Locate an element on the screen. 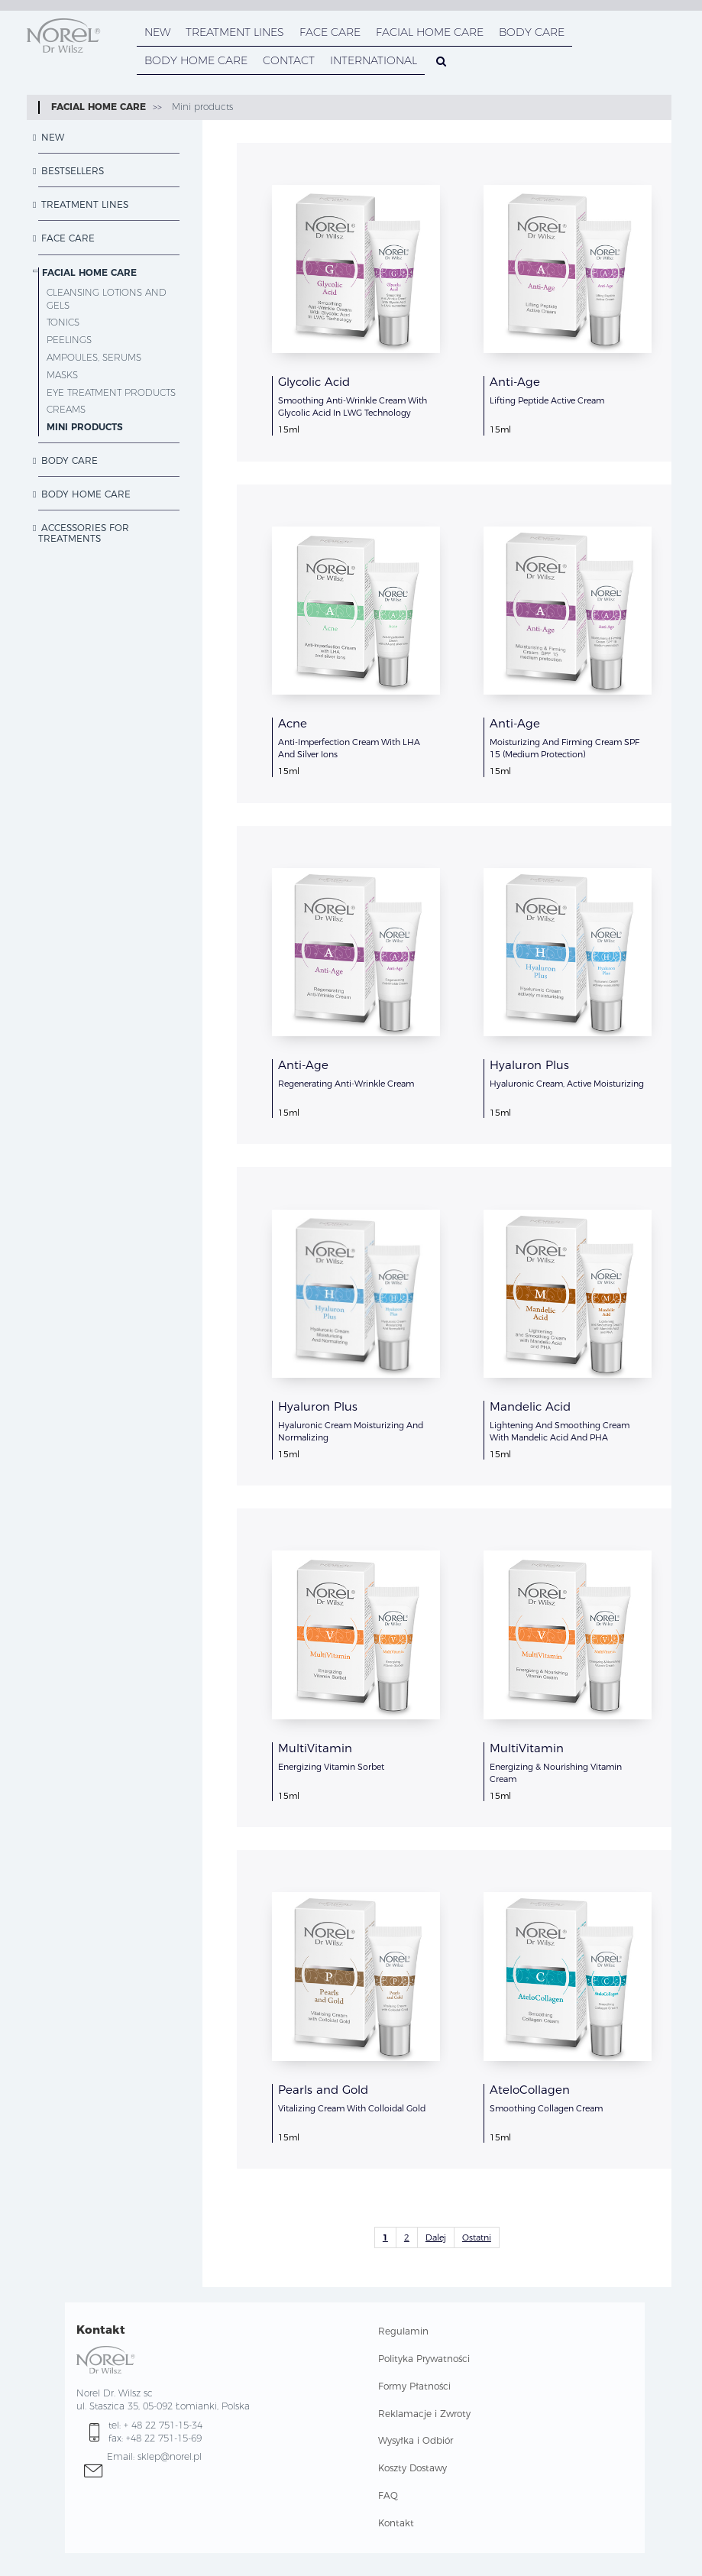 The width and height of the screenshot is (702, 2576). Energizing Vitamin Sorbet is located at coordinates (331, 1766).